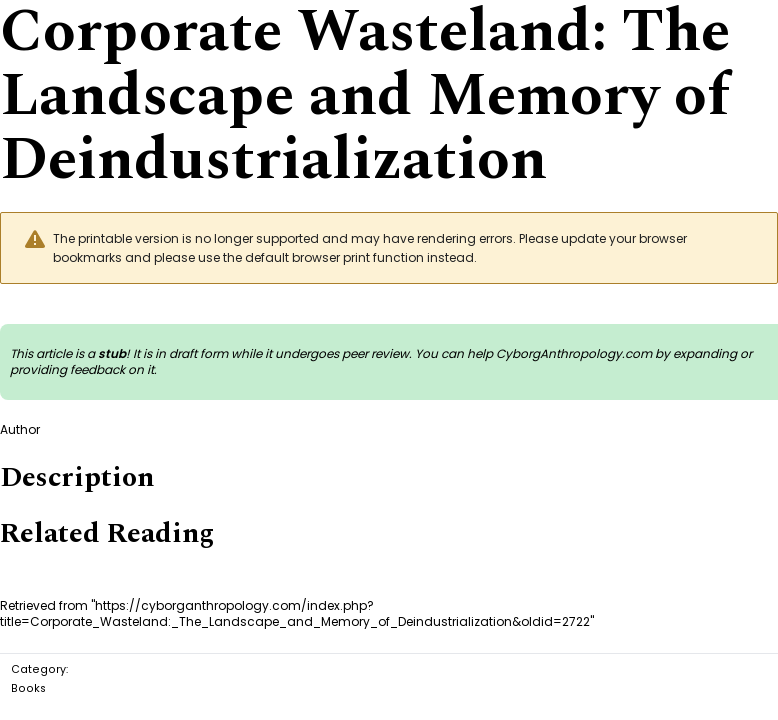 The height and width of the screenshot is (720, 778). What do you see at coordinates (38, 669) in the screenshot?
I see `Category` at bounding box center [38, 669].